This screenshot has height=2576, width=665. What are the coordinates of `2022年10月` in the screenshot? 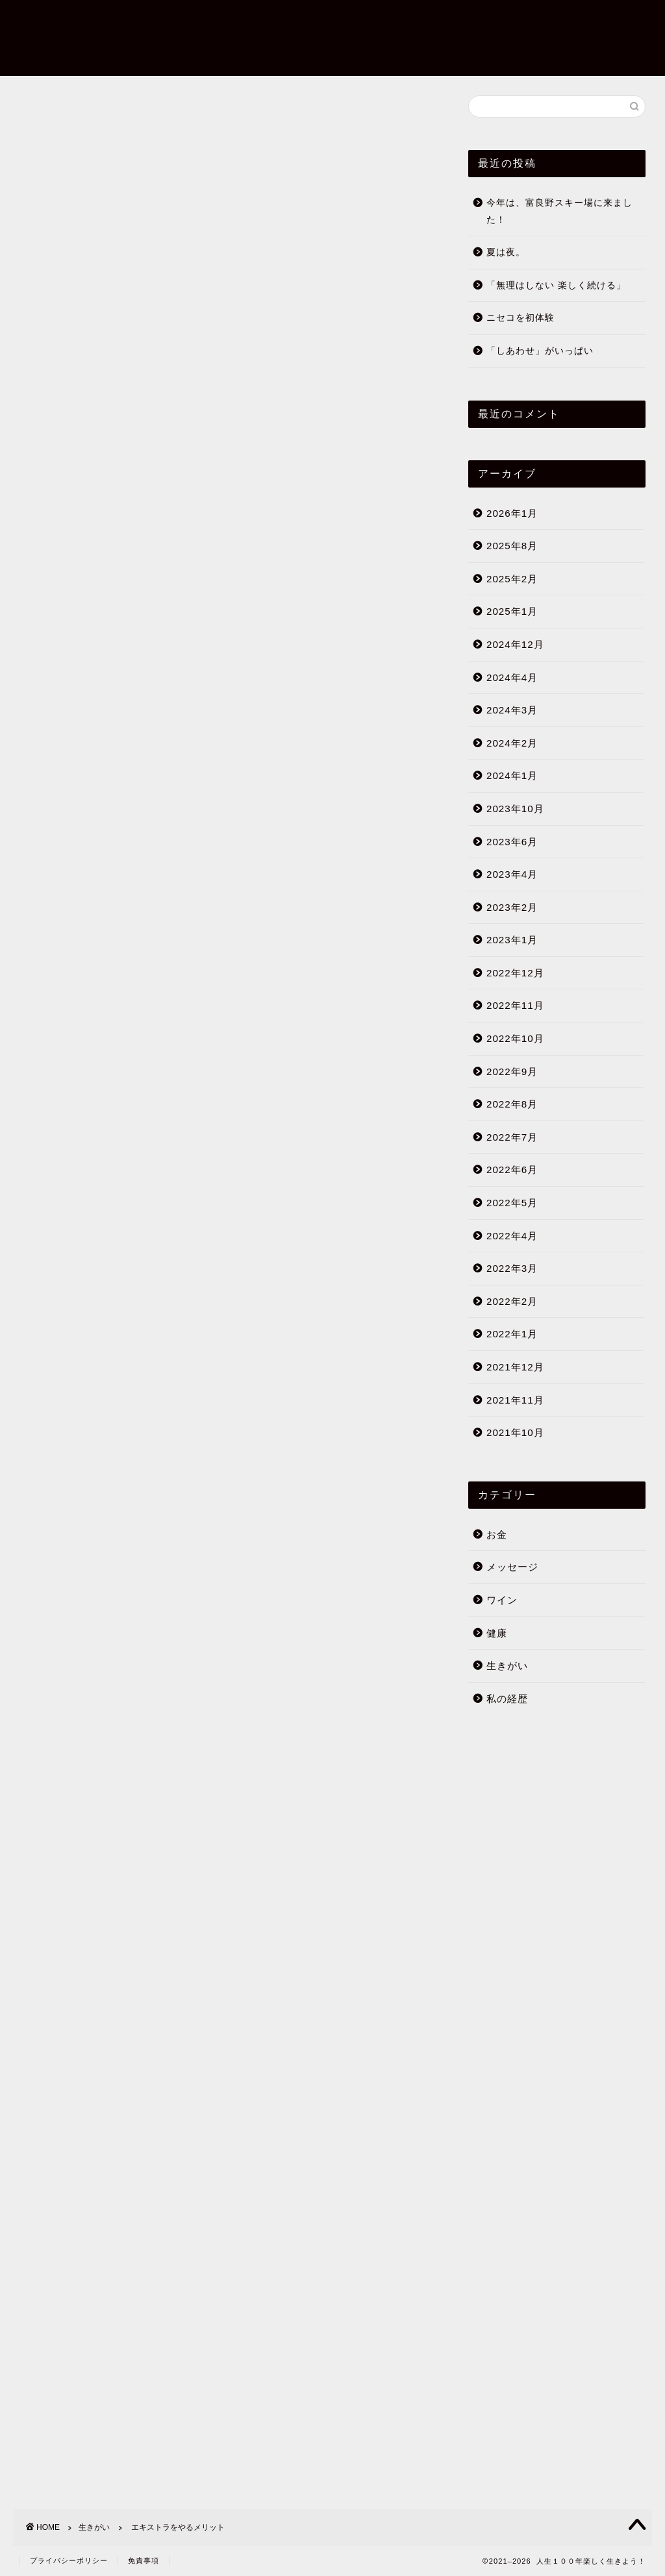 It's located at (515, 1039).